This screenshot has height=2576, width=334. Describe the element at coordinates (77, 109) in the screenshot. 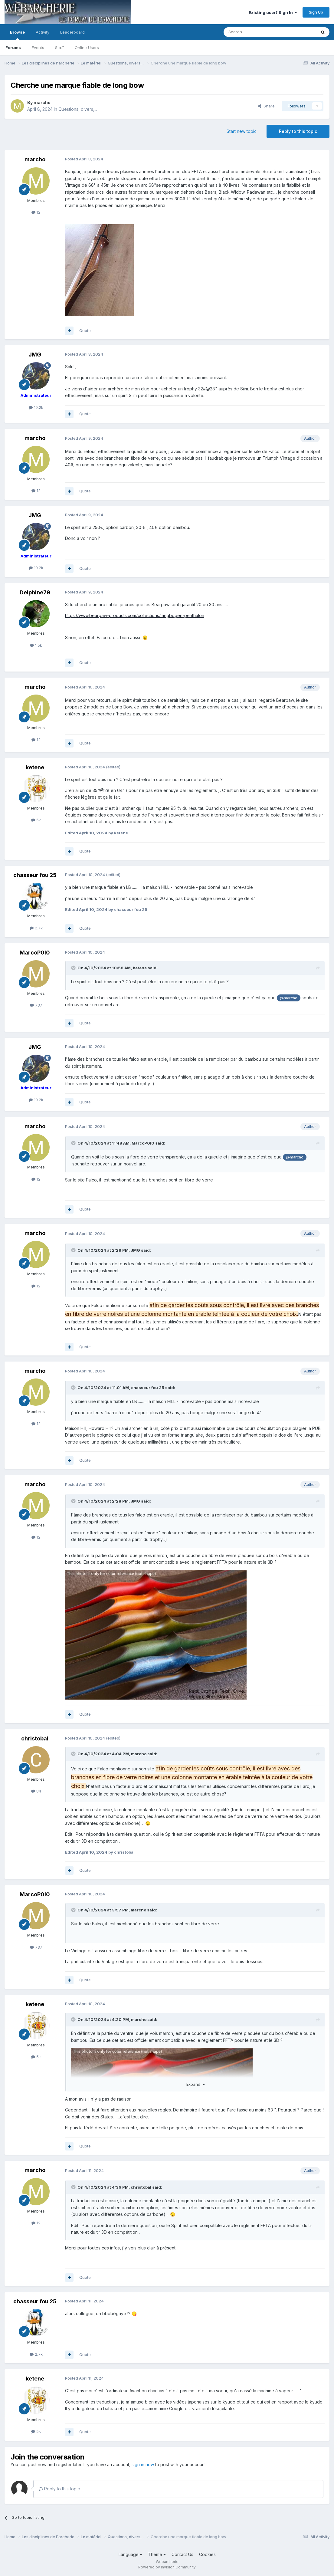

I see `Questions, divers,...` at that location.